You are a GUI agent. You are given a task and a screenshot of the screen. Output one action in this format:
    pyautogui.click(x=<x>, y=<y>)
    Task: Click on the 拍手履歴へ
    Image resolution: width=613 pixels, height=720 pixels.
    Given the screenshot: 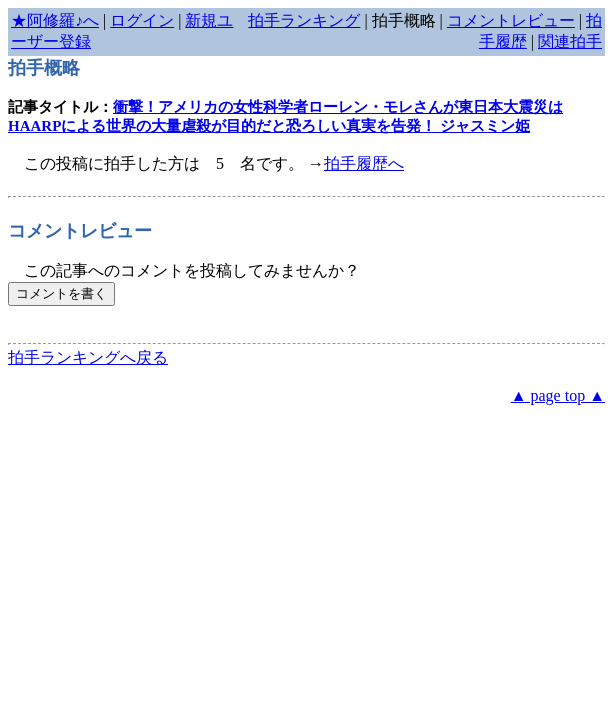 What is the action you would take?
    pyautogui.click(x=364, y=163)
    